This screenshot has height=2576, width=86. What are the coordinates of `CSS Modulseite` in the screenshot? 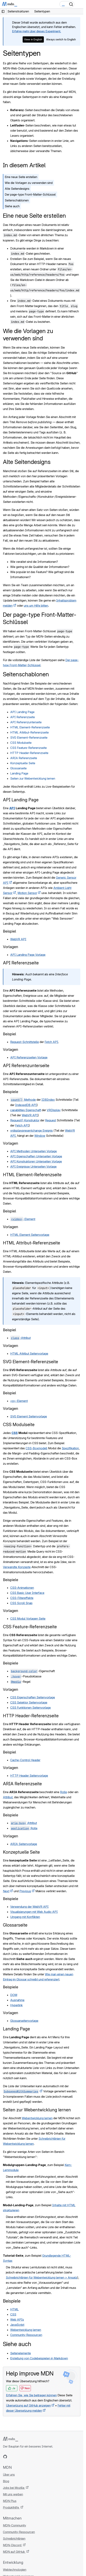 It's located at (21, 742).